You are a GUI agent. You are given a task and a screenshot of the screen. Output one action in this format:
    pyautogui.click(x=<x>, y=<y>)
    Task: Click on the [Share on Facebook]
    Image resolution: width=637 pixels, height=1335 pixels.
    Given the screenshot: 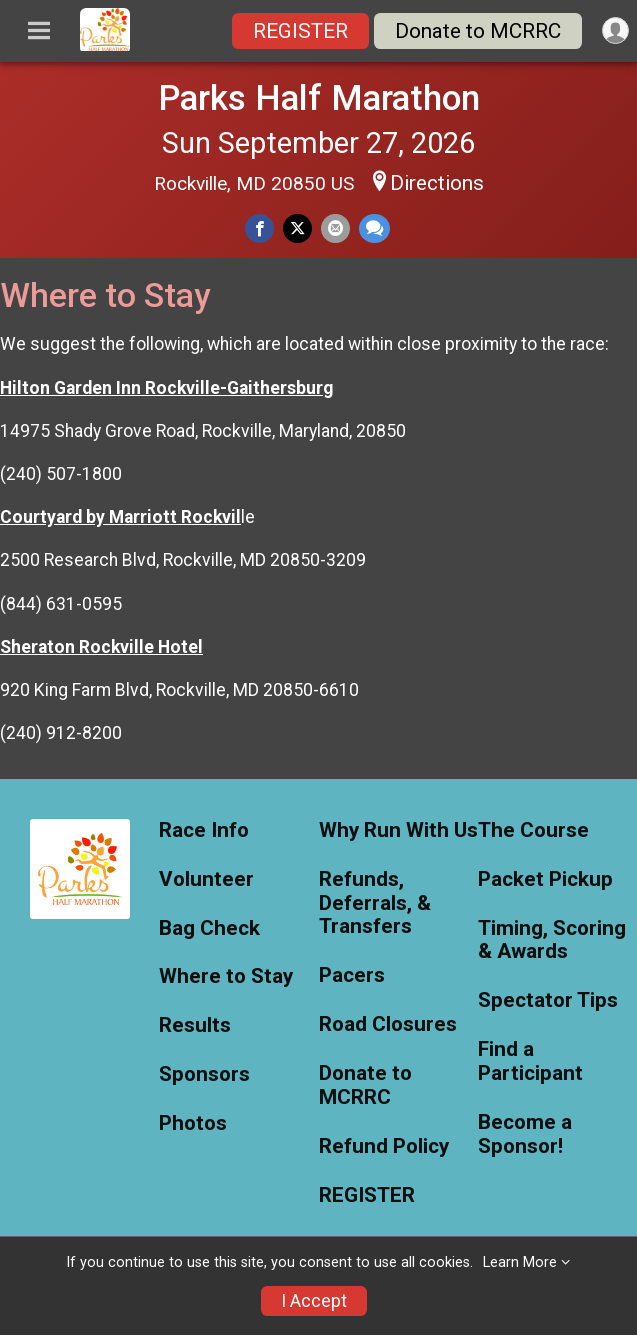 What is the action you would take?
    pyautogui.click(x=259, y=228)
    